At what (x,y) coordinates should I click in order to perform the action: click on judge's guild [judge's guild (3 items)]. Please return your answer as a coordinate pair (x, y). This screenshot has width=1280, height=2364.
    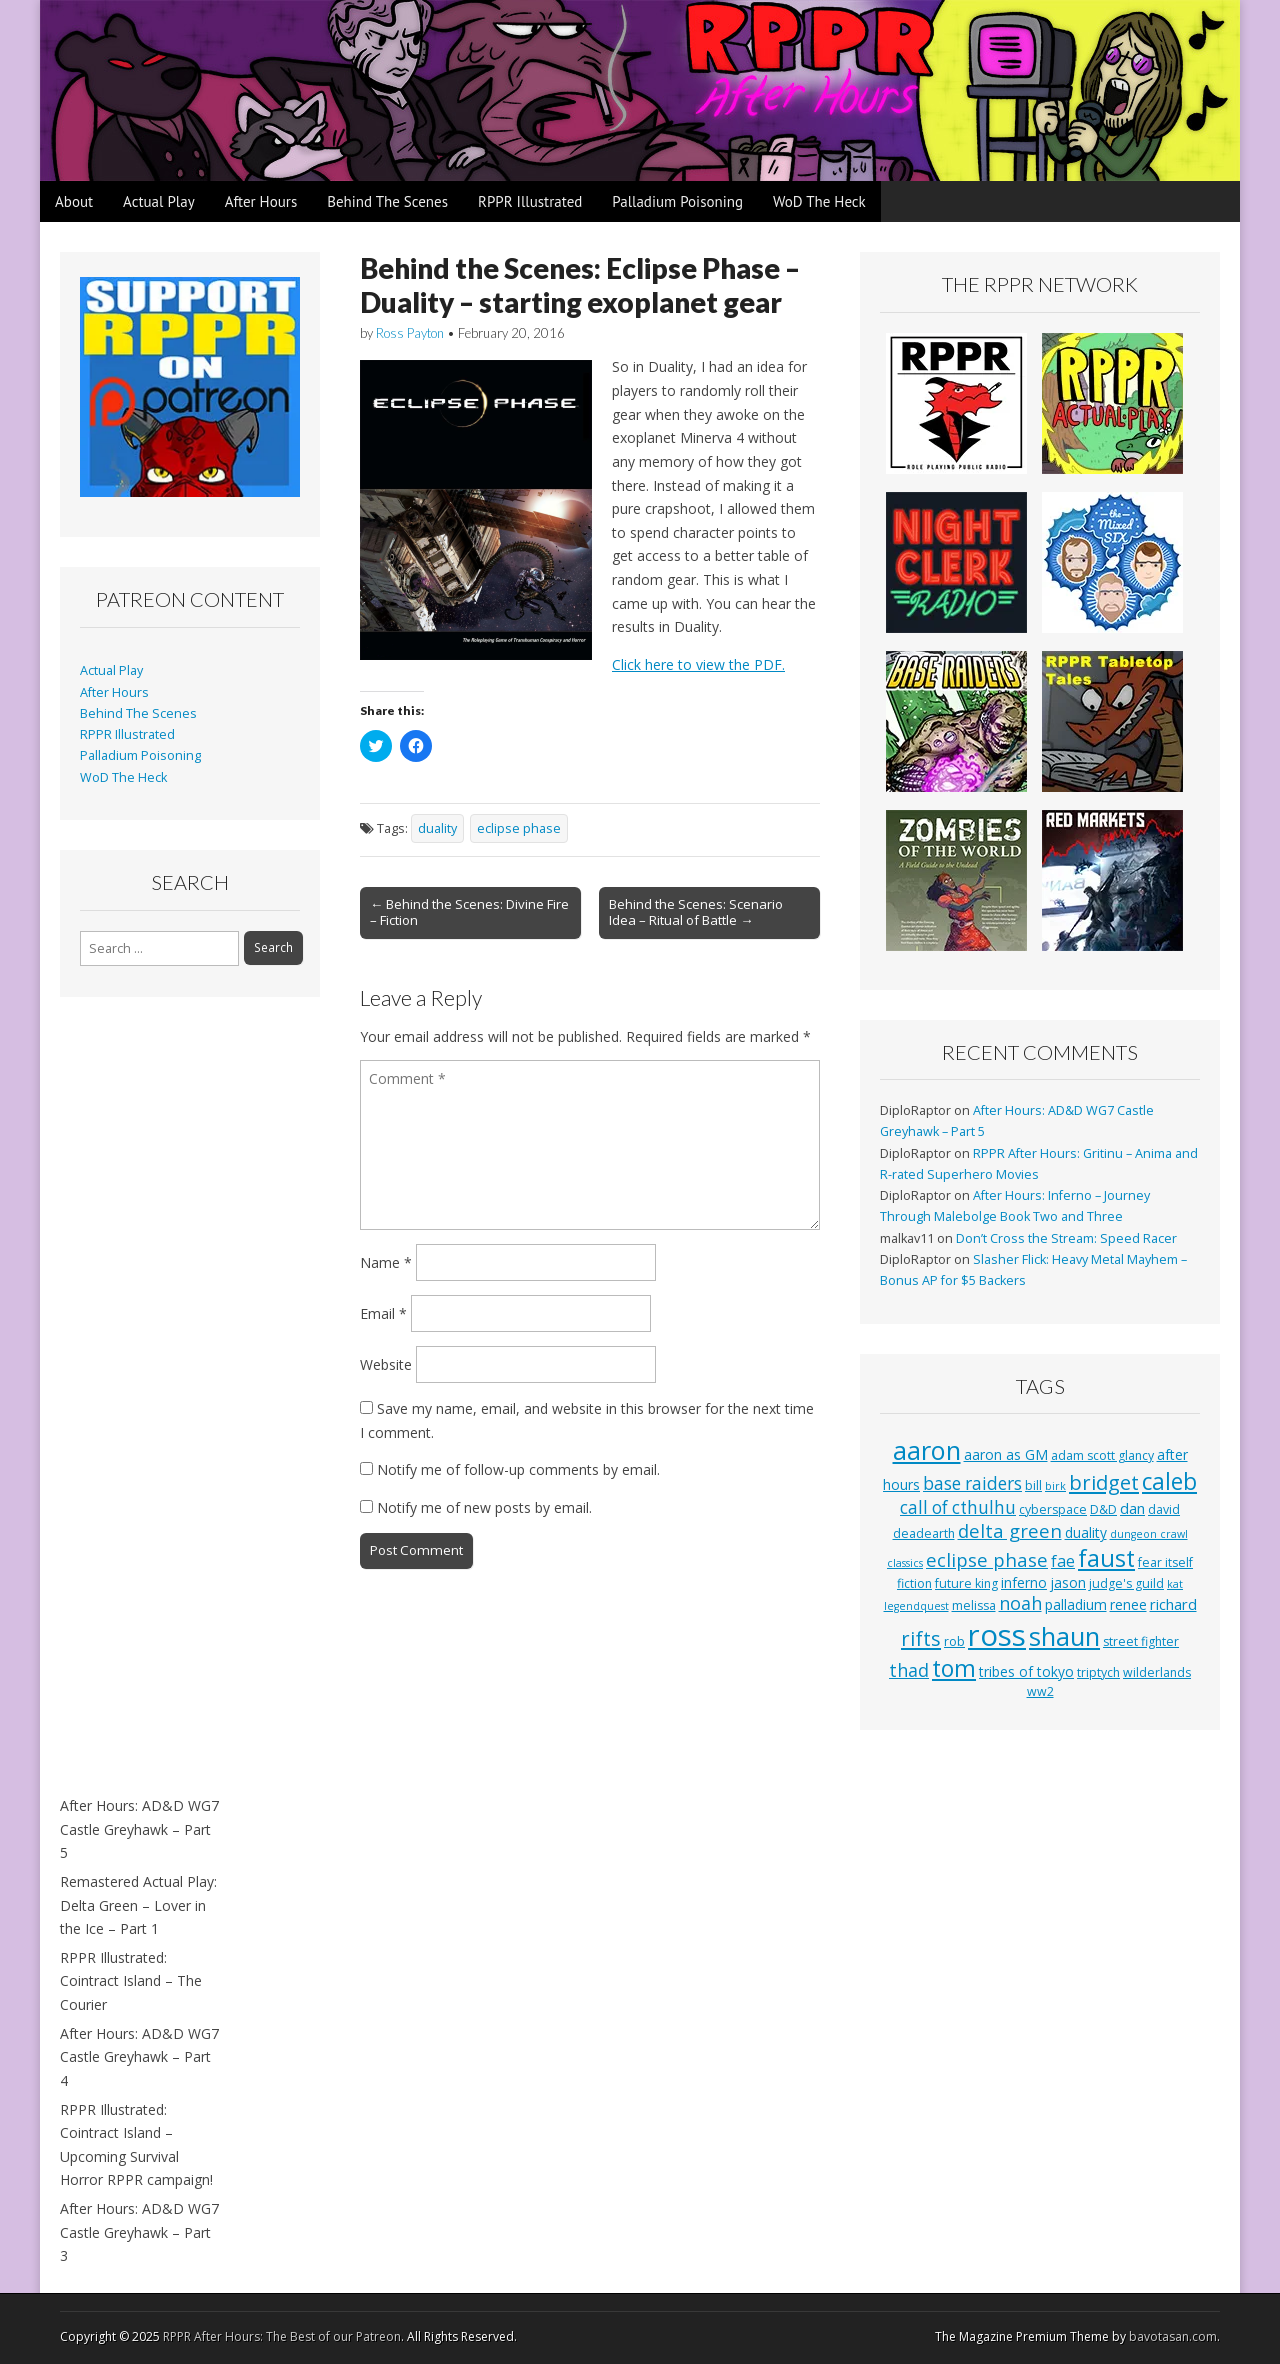
    Looking at the image, I should click on (1126, 1583).